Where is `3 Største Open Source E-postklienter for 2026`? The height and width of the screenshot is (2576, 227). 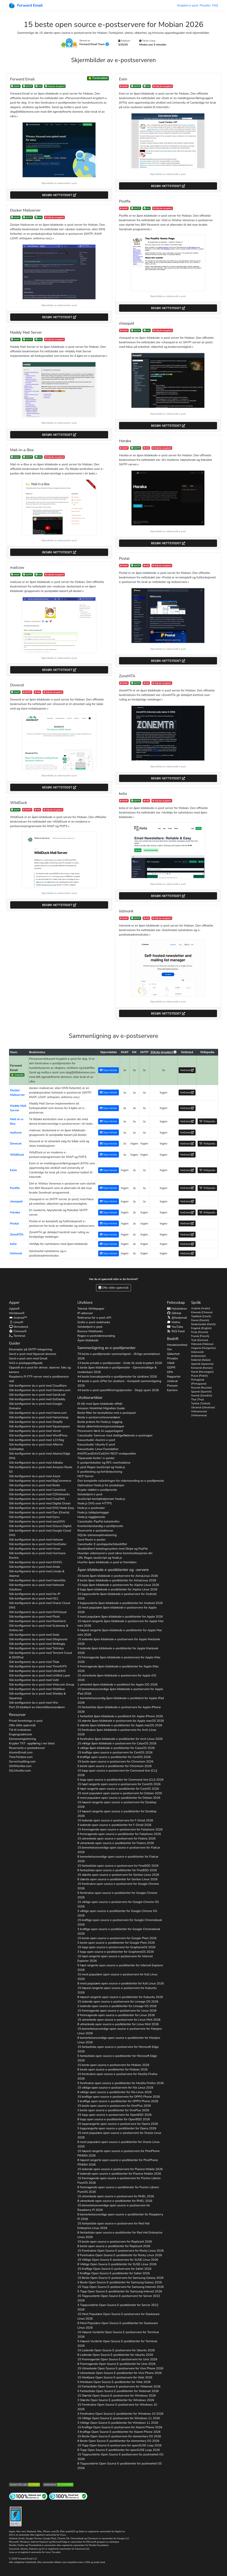
3 Største Open Source E-postklienter for 2026 is located at coordinates (115, 2400).